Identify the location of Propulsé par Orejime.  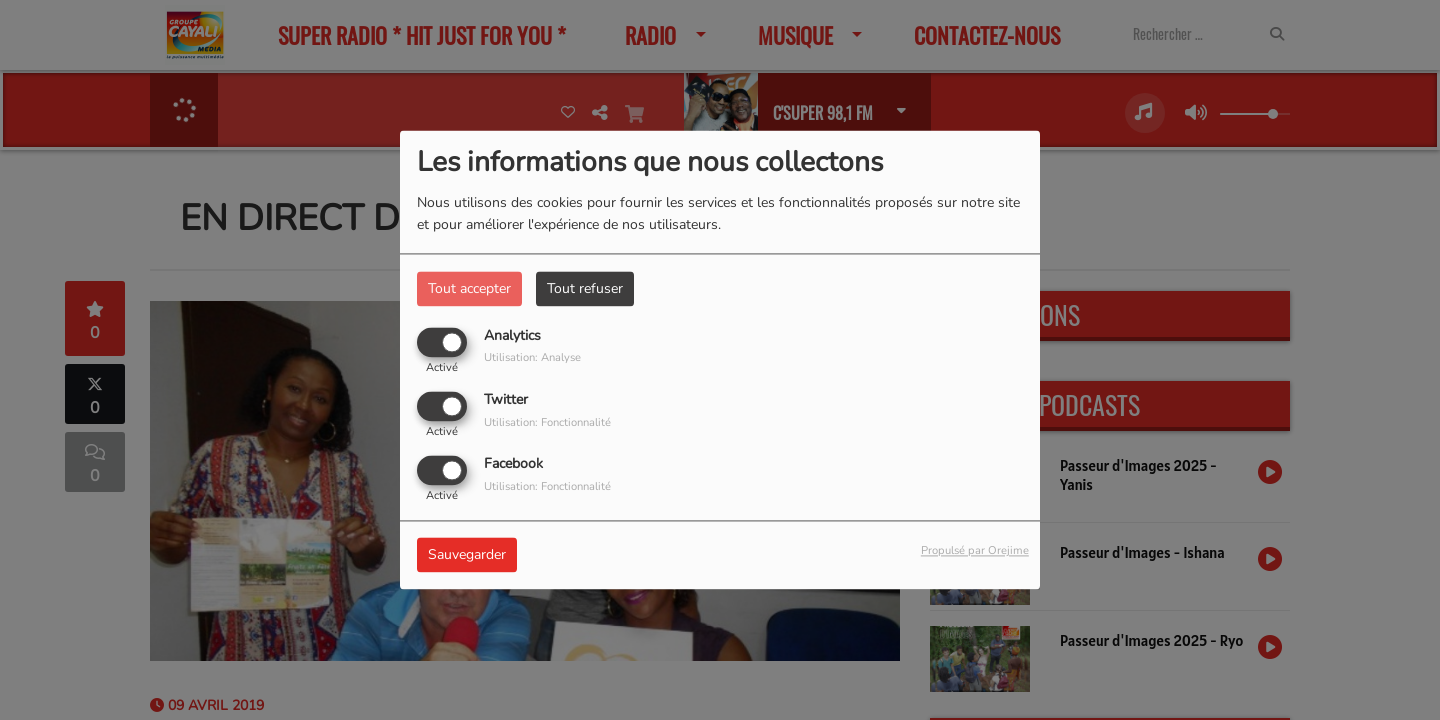
(975, 551).